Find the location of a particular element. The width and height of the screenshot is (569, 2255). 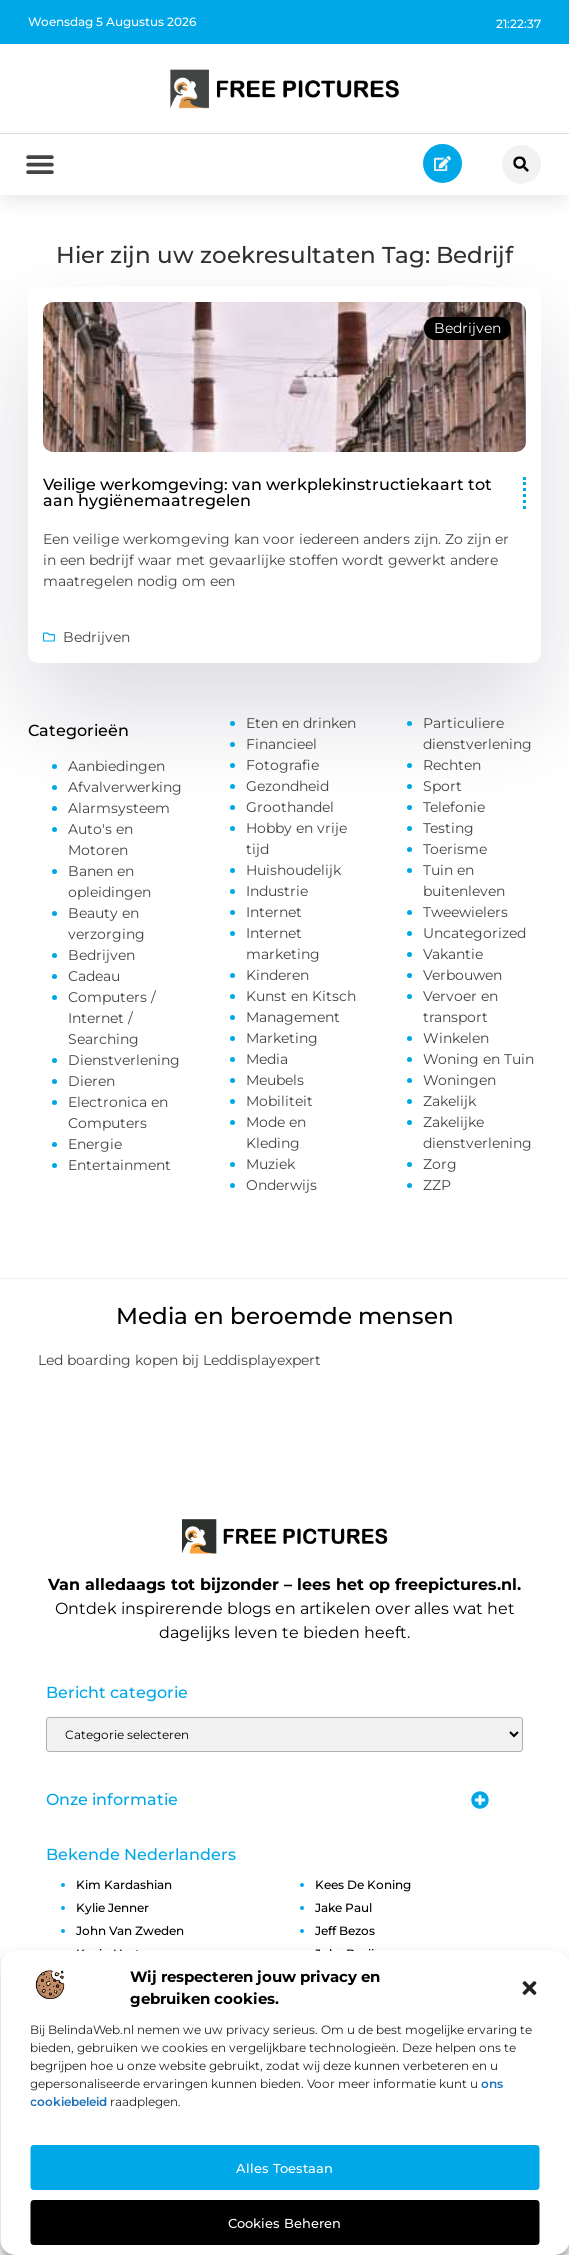

Alles toestaan is located at coordinates (284, 2168).